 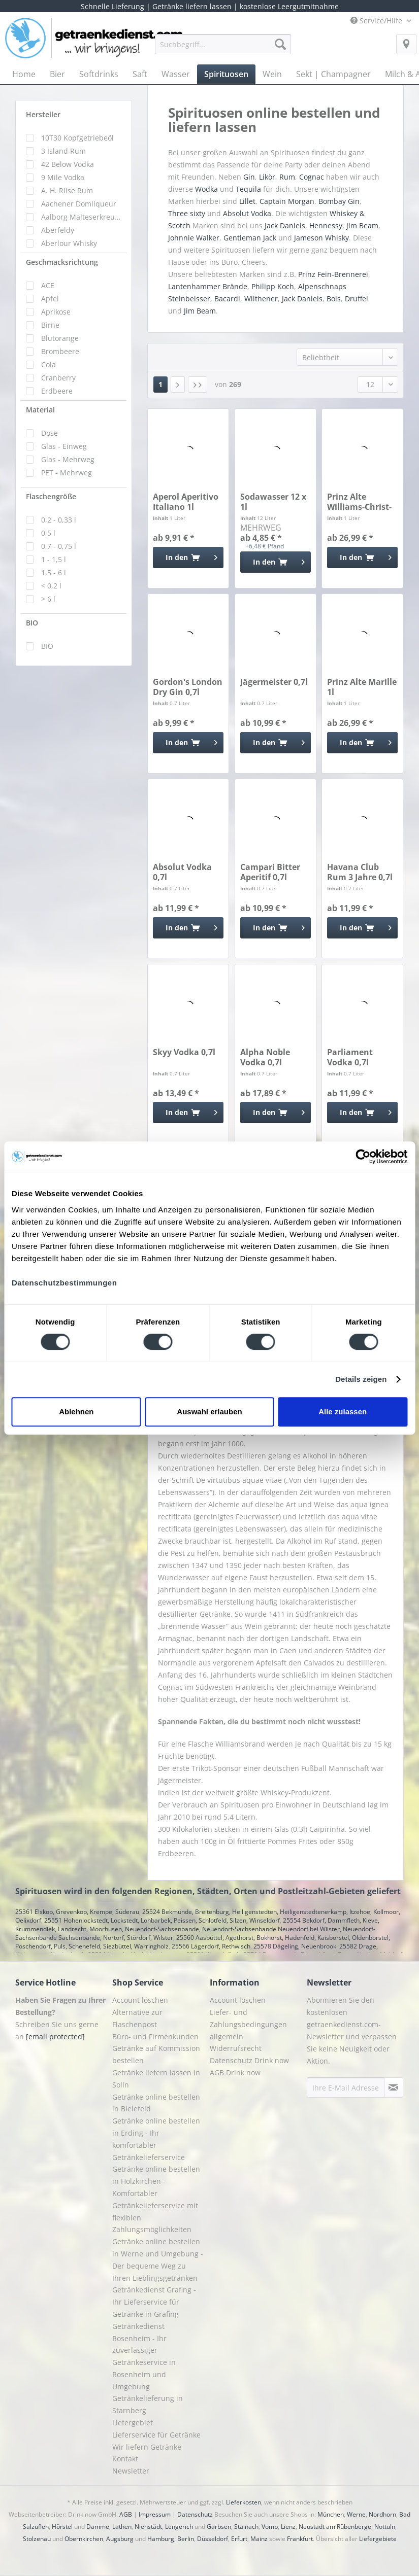 What do you see at coordinates (187, 687) in the screenshot?
I see `Gordon's London Dry Gin 0,7l` at bounding box center [187, 687].